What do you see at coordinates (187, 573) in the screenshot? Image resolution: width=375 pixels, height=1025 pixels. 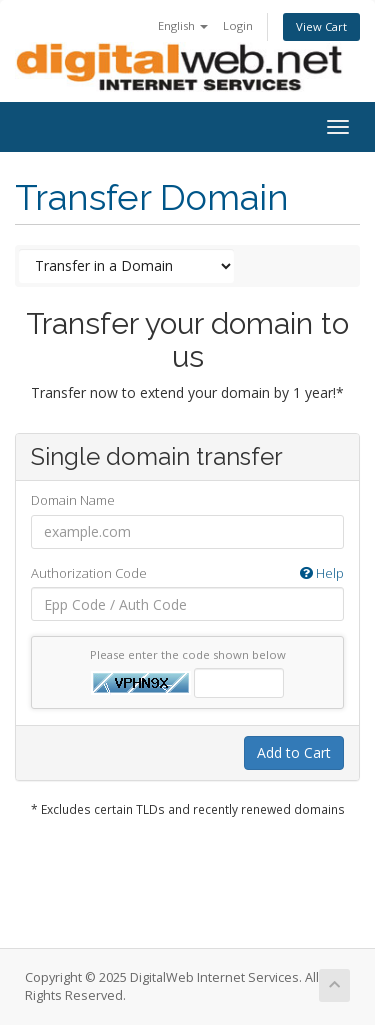 I see `Authorization Code` at bounding box center [187, 573].